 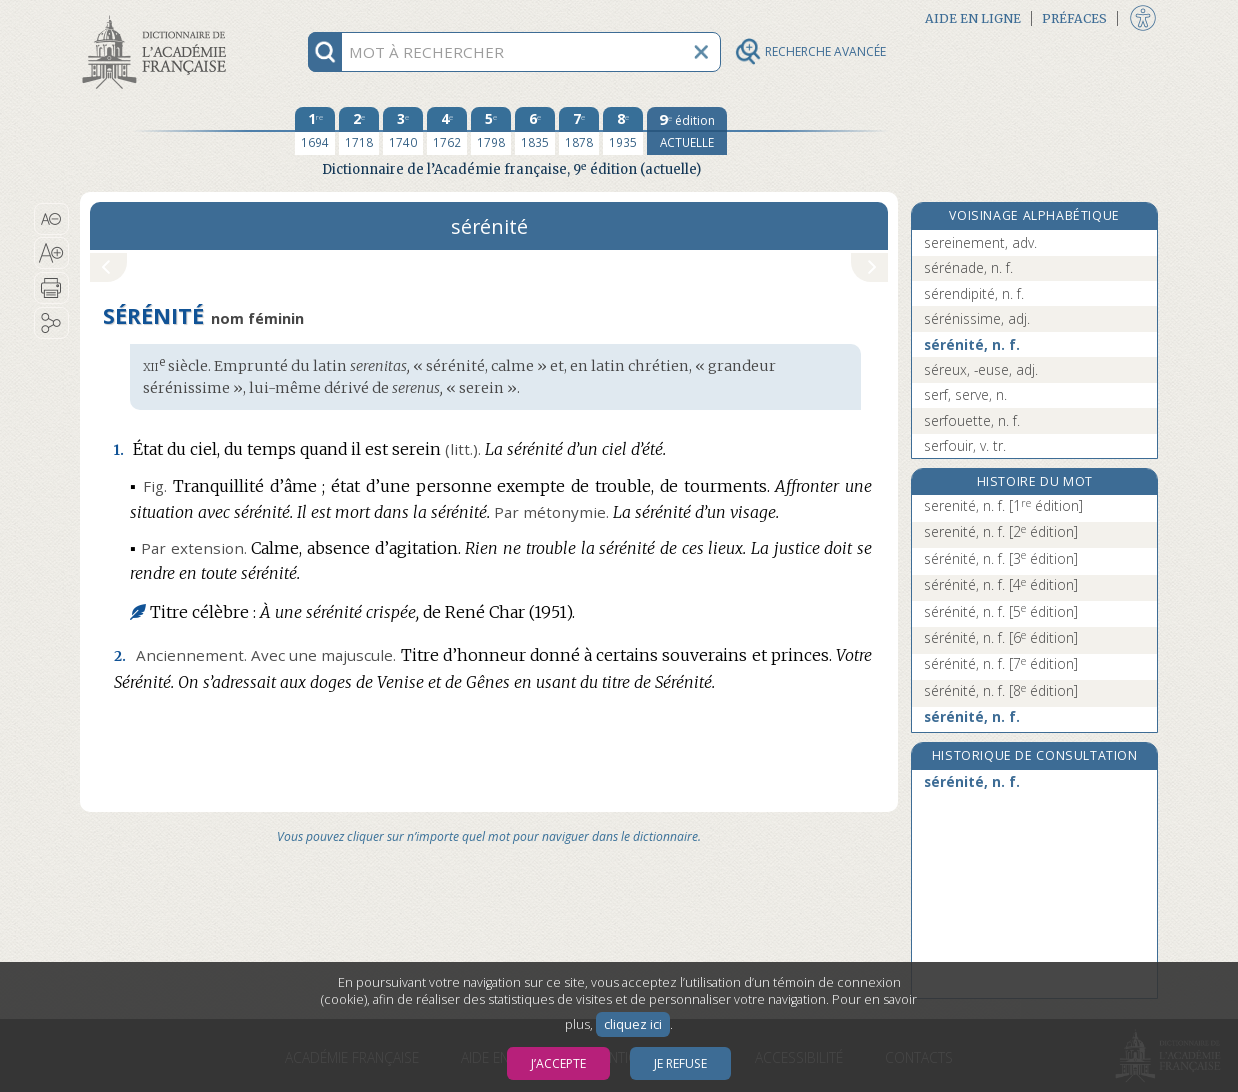 I want to click on [première édition 1694], so click(x=315, y=131).